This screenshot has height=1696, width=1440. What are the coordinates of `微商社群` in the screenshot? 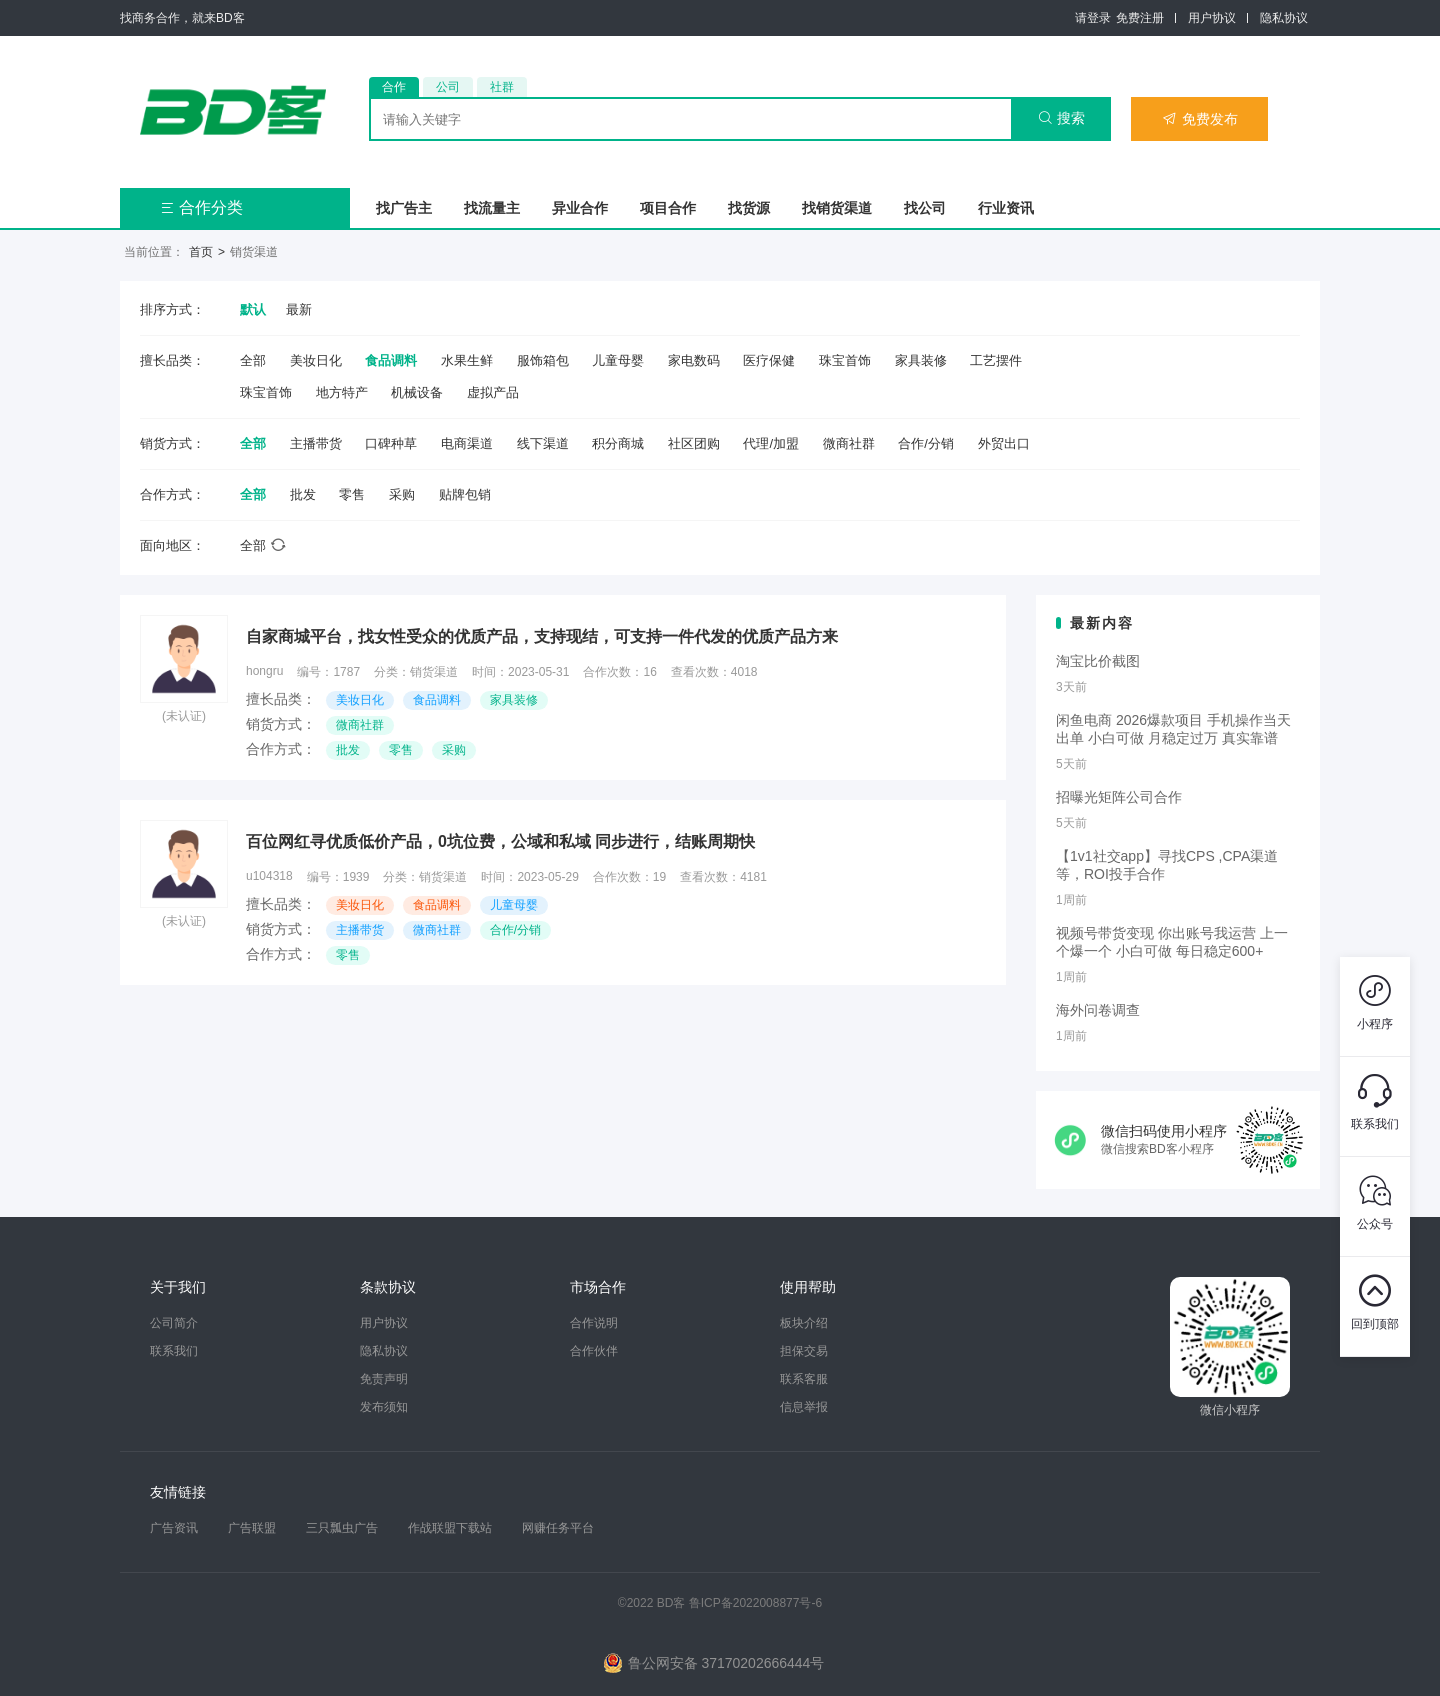 It's located at (849, 443).